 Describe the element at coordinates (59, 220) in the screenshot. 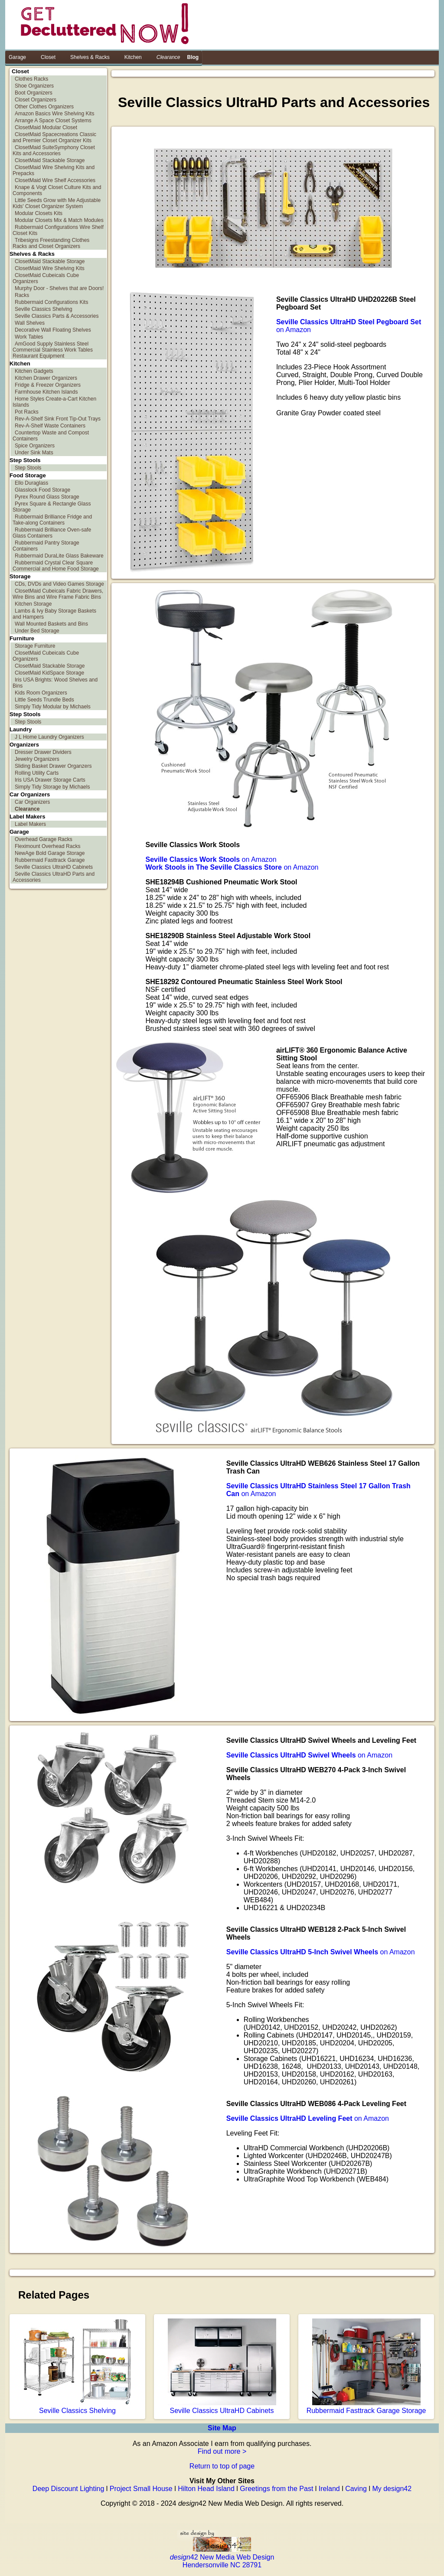

I see `Modular Closets Mix & Match Modules` at that location.